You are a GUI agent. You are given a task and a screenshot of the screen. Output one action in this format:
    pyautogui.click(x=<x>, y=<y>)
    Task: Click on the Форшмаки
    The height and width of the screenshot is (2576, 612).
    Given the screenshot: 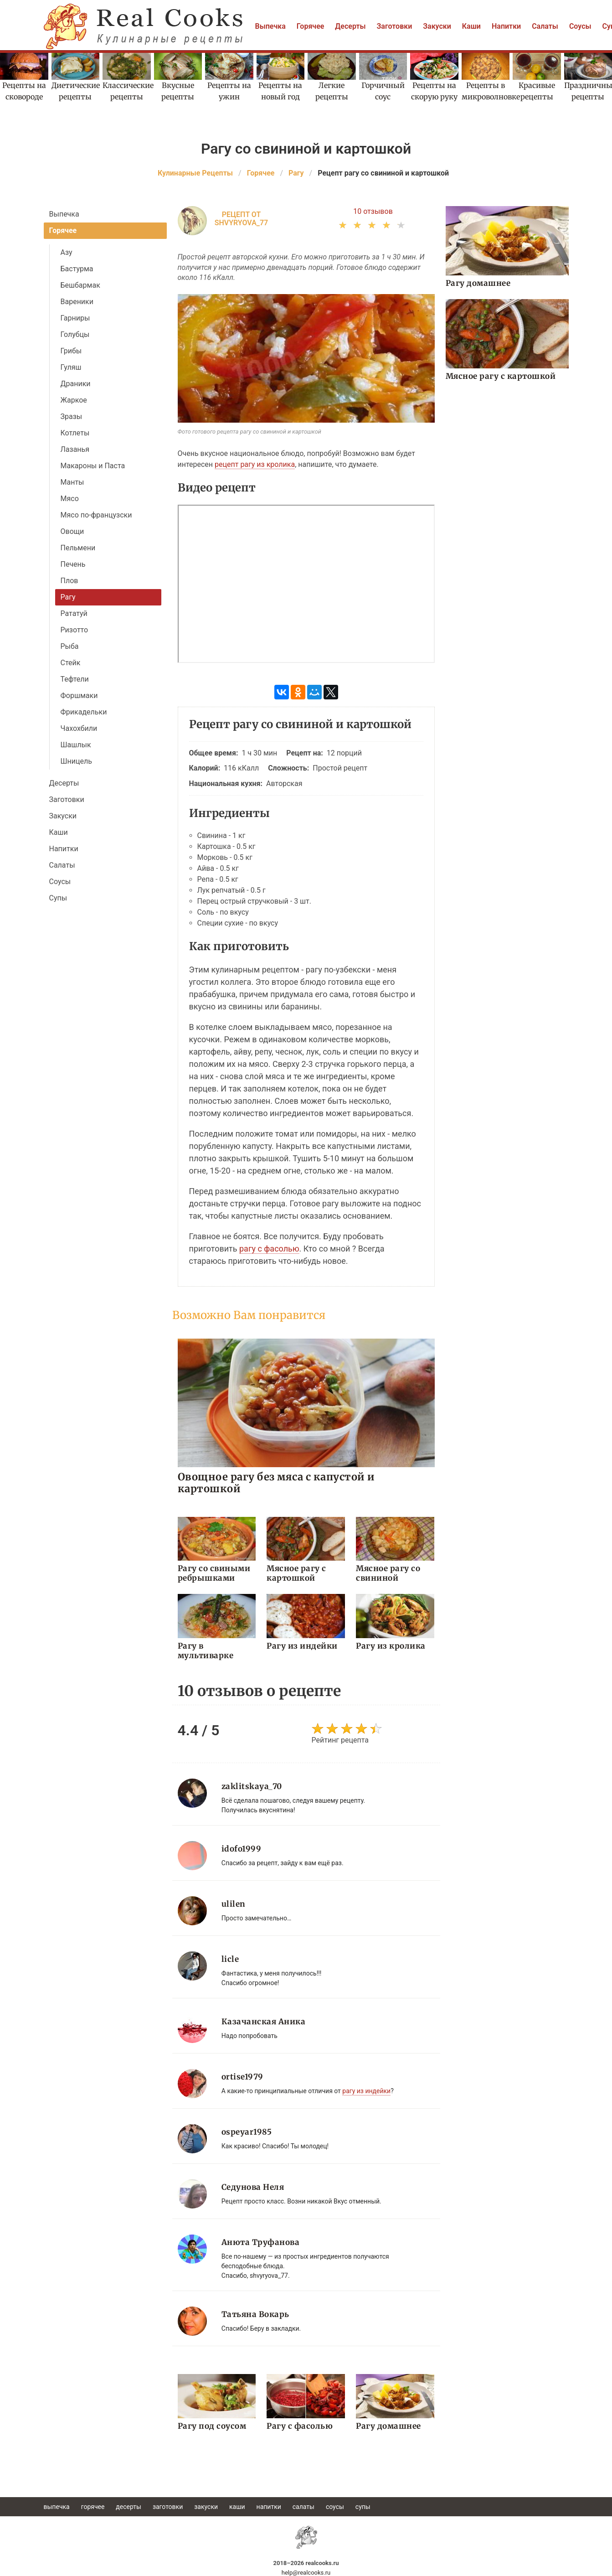 What is the action you would take?
    pyautogui.click(x=79, y=695)
    